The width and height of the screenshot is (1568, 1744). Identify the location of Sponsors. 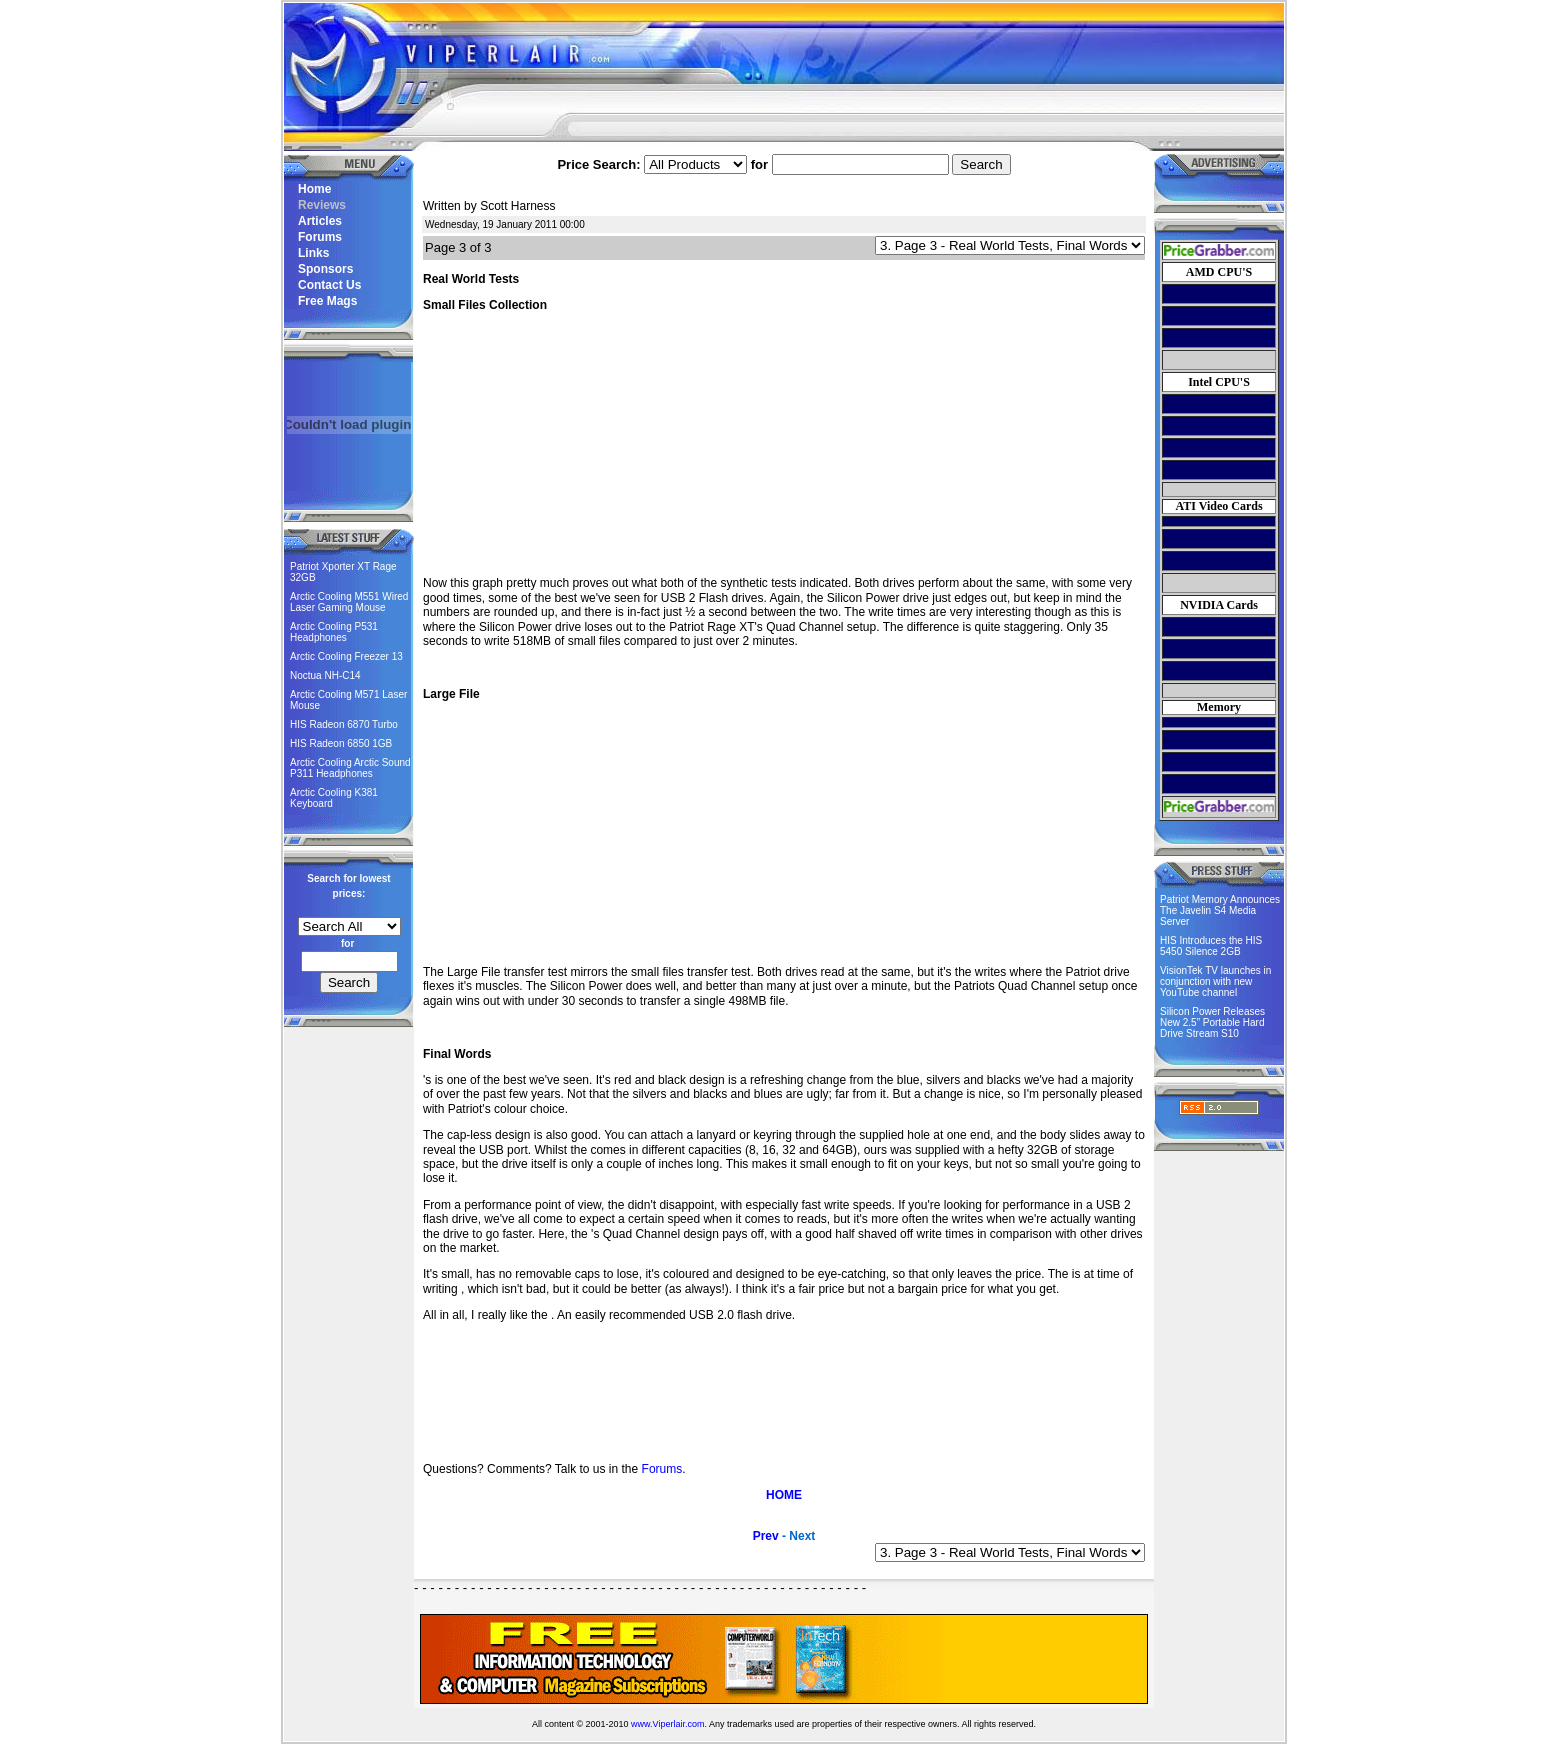
(325, 269).